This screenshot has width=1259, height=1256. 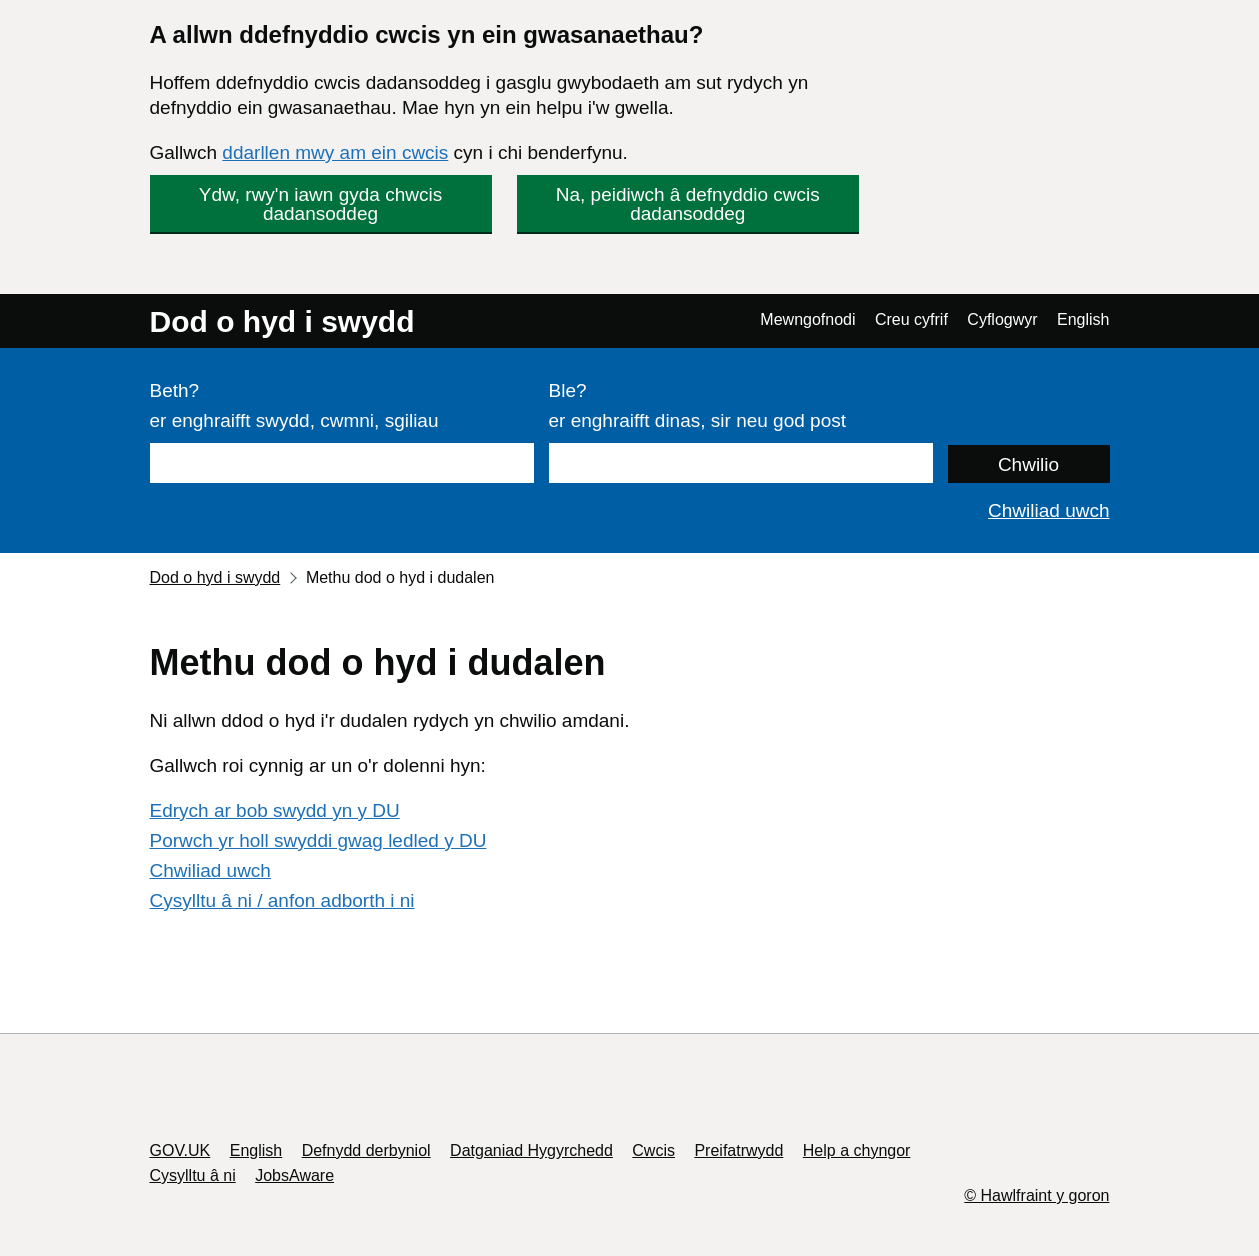 What do you see at coordinates (294, 1175) in the screenshot?
I see `JobsAware` at bounding box center [294, 1175].